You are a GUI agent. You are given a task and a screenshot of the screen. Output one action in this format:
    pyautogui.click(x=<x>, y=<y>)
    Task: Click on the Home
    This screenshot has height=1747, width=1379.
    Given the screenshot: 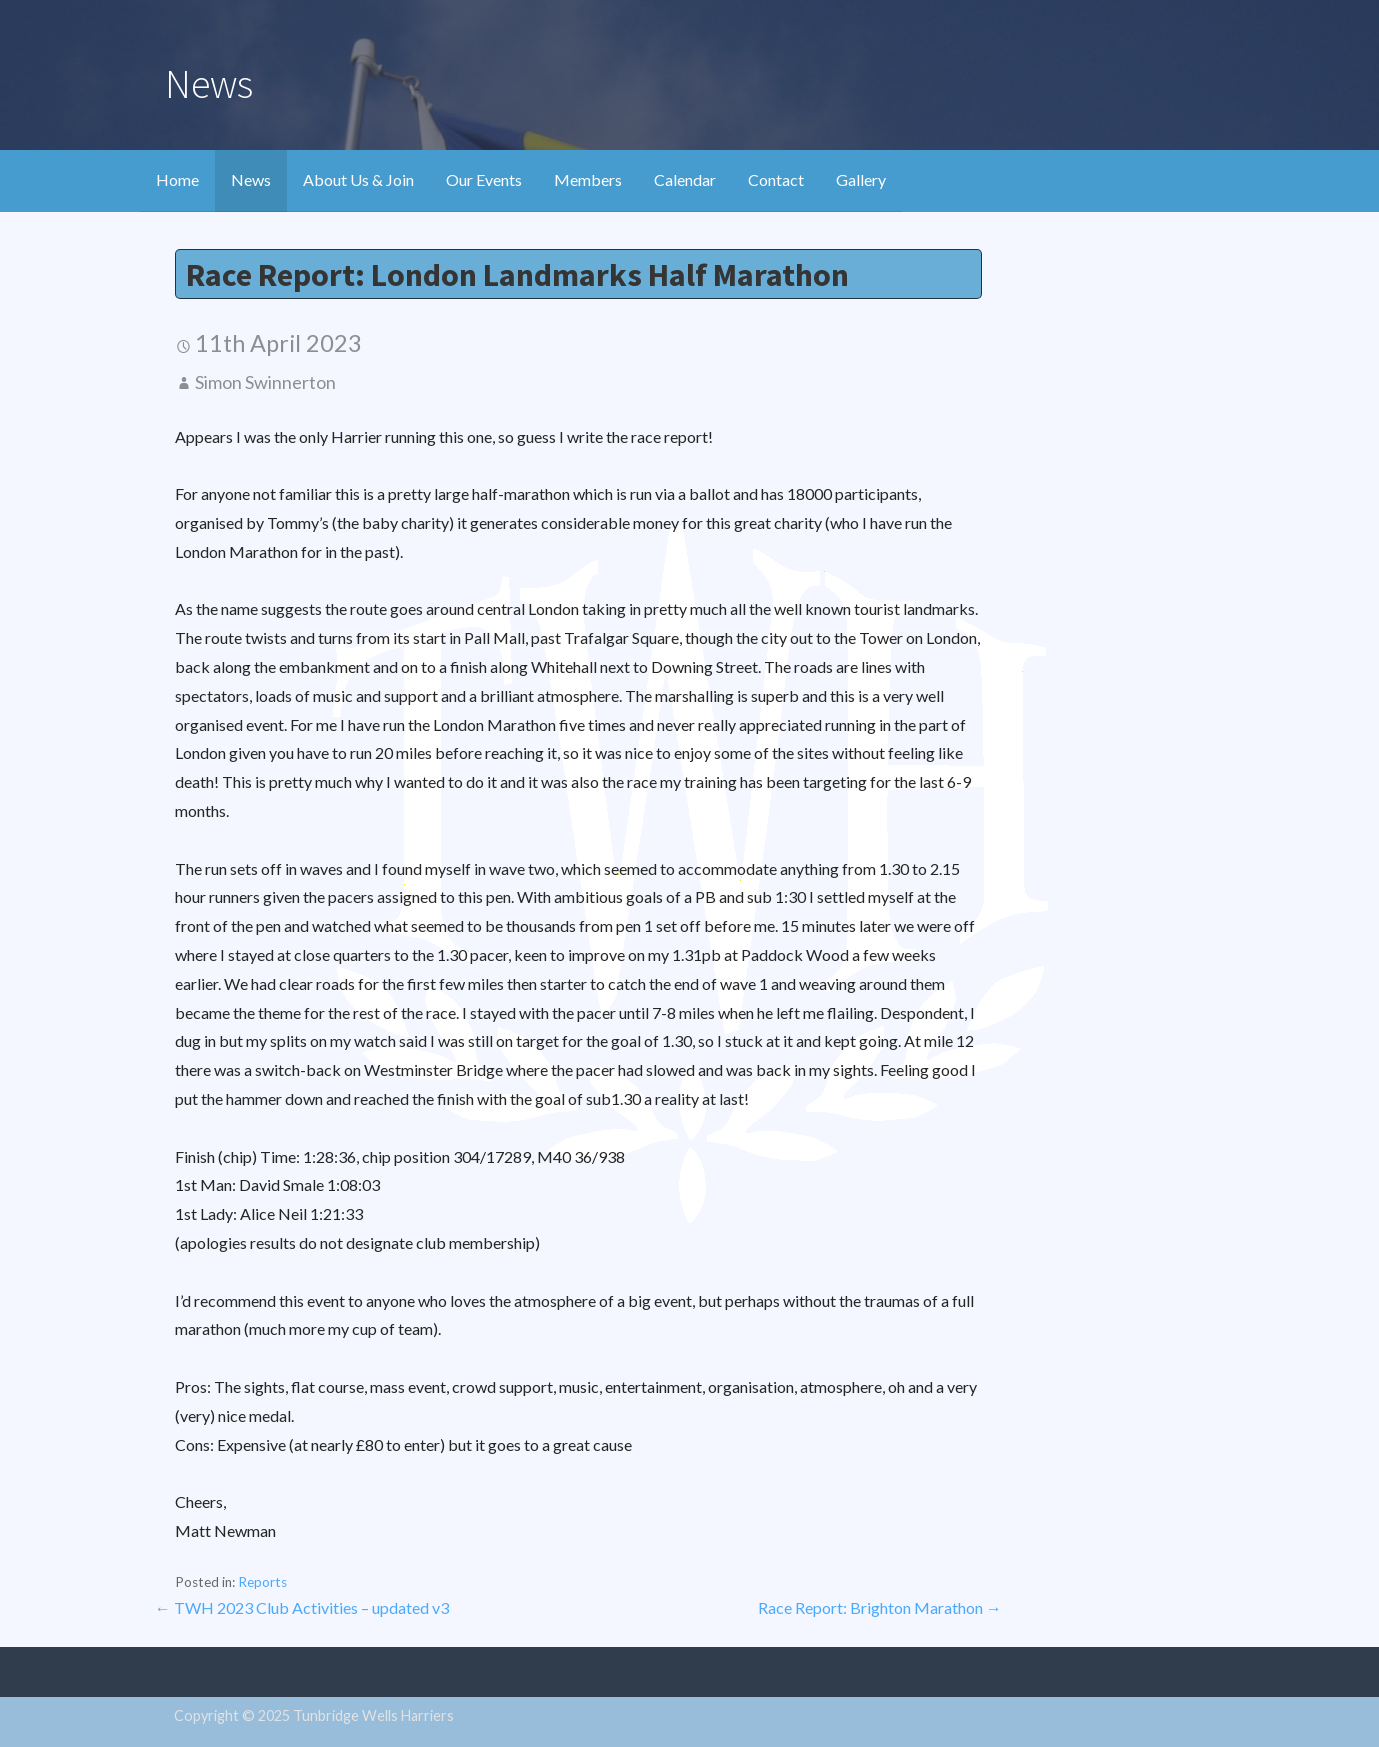 What is the action you would take?
    pyautogui.click(x=177, y=179)
    